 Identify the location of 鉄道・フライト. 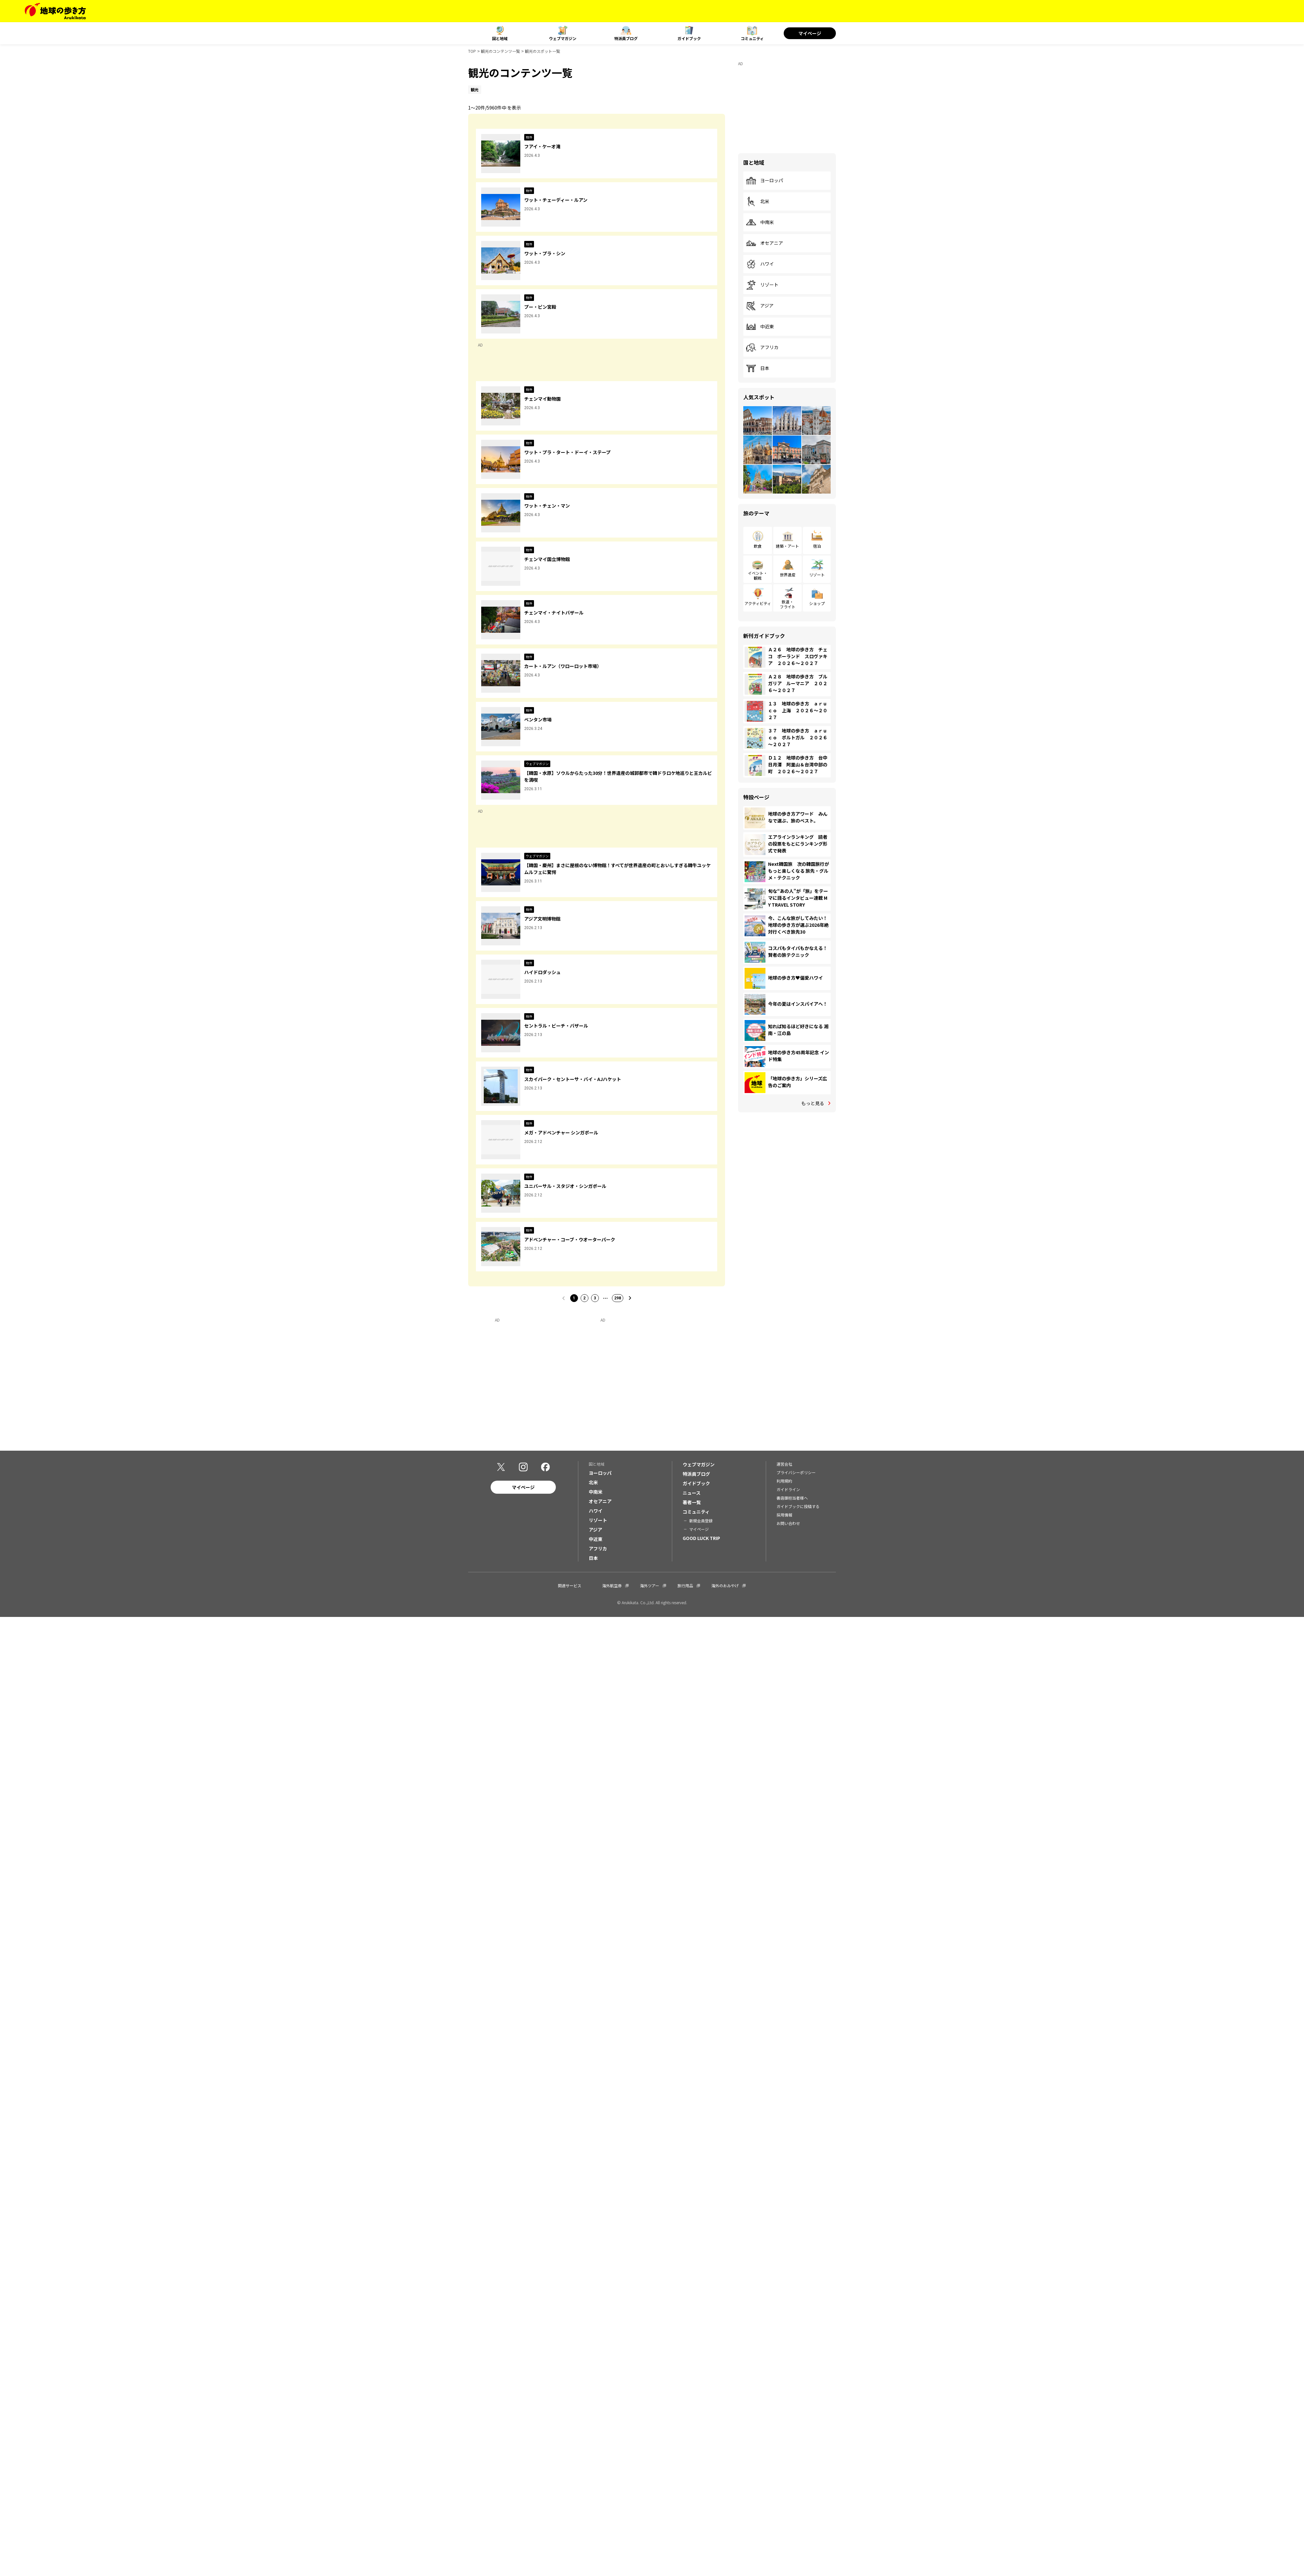
(787, 604).